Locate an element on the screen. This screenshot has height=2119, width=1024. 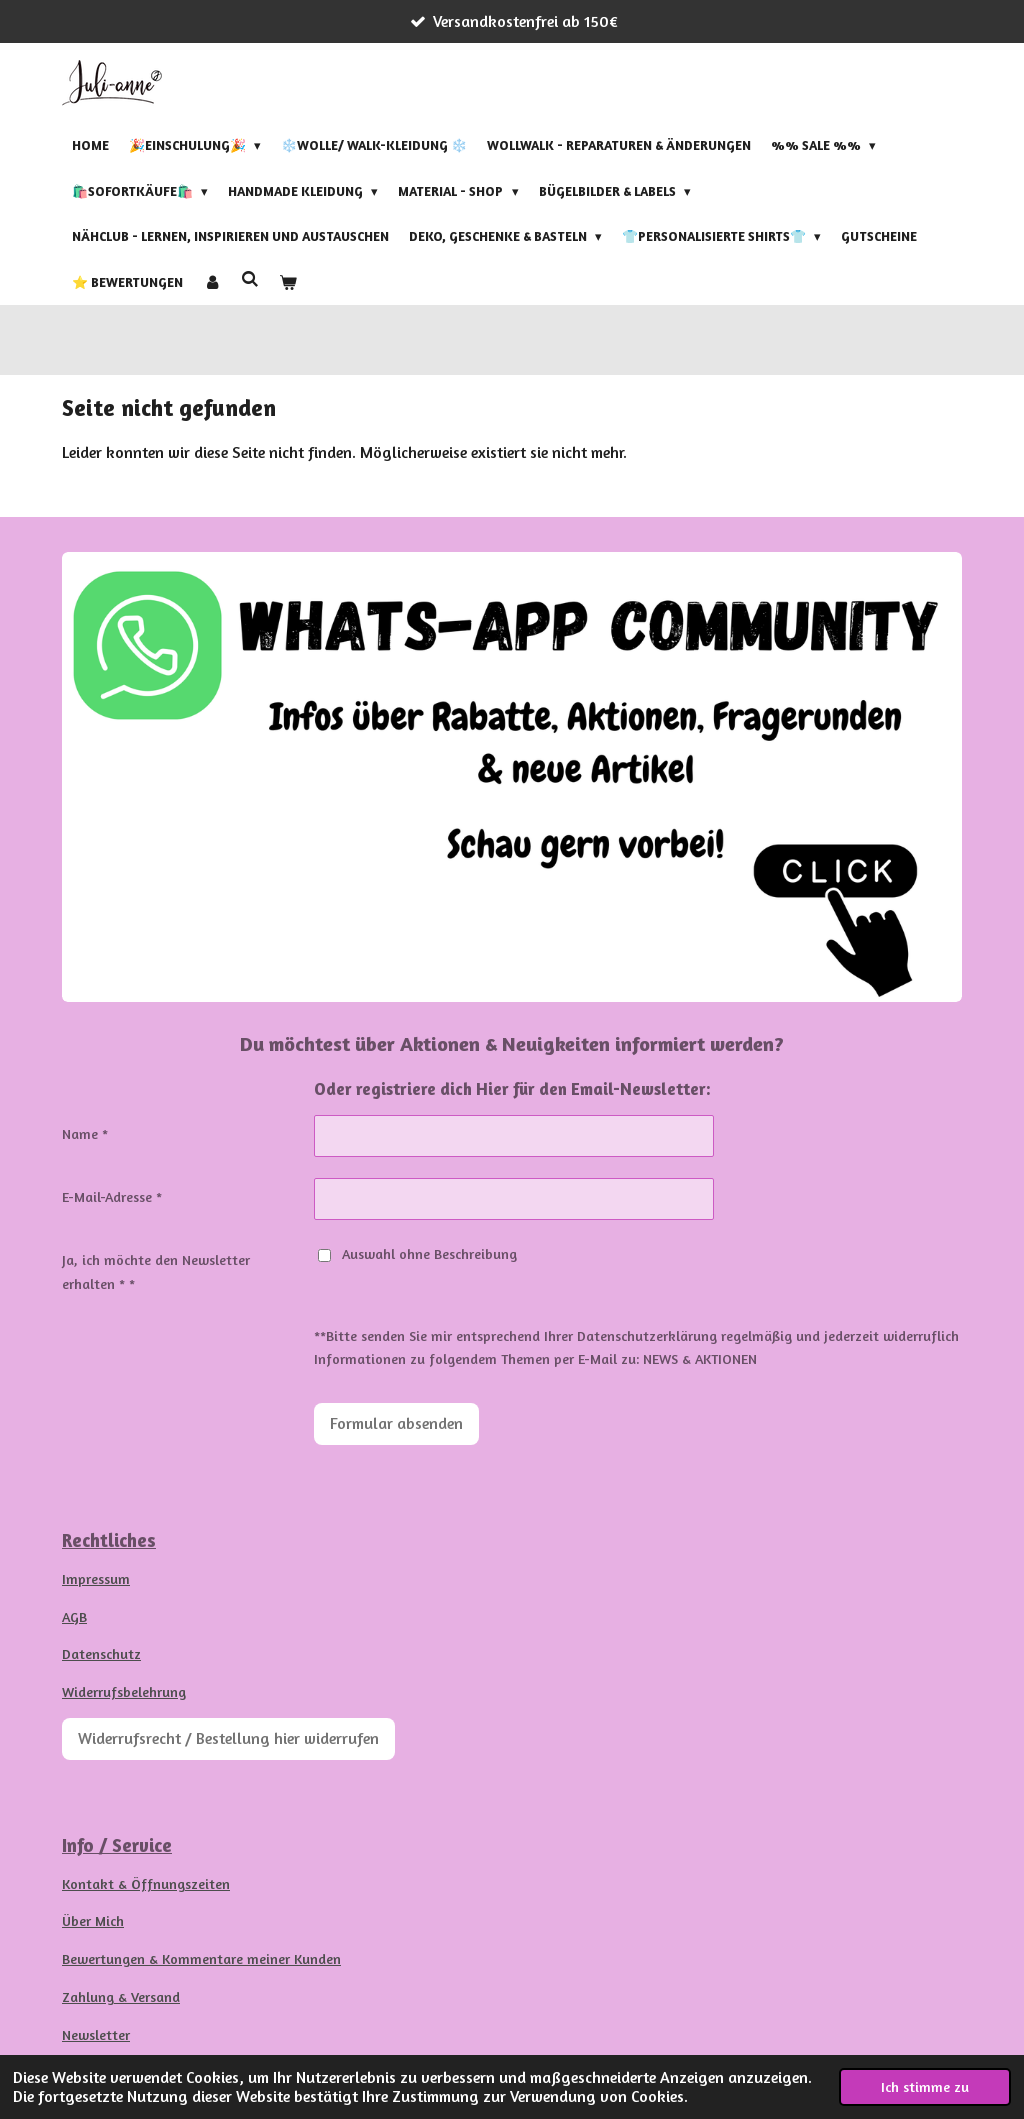
AGB is located at coordinates (74, 1616).